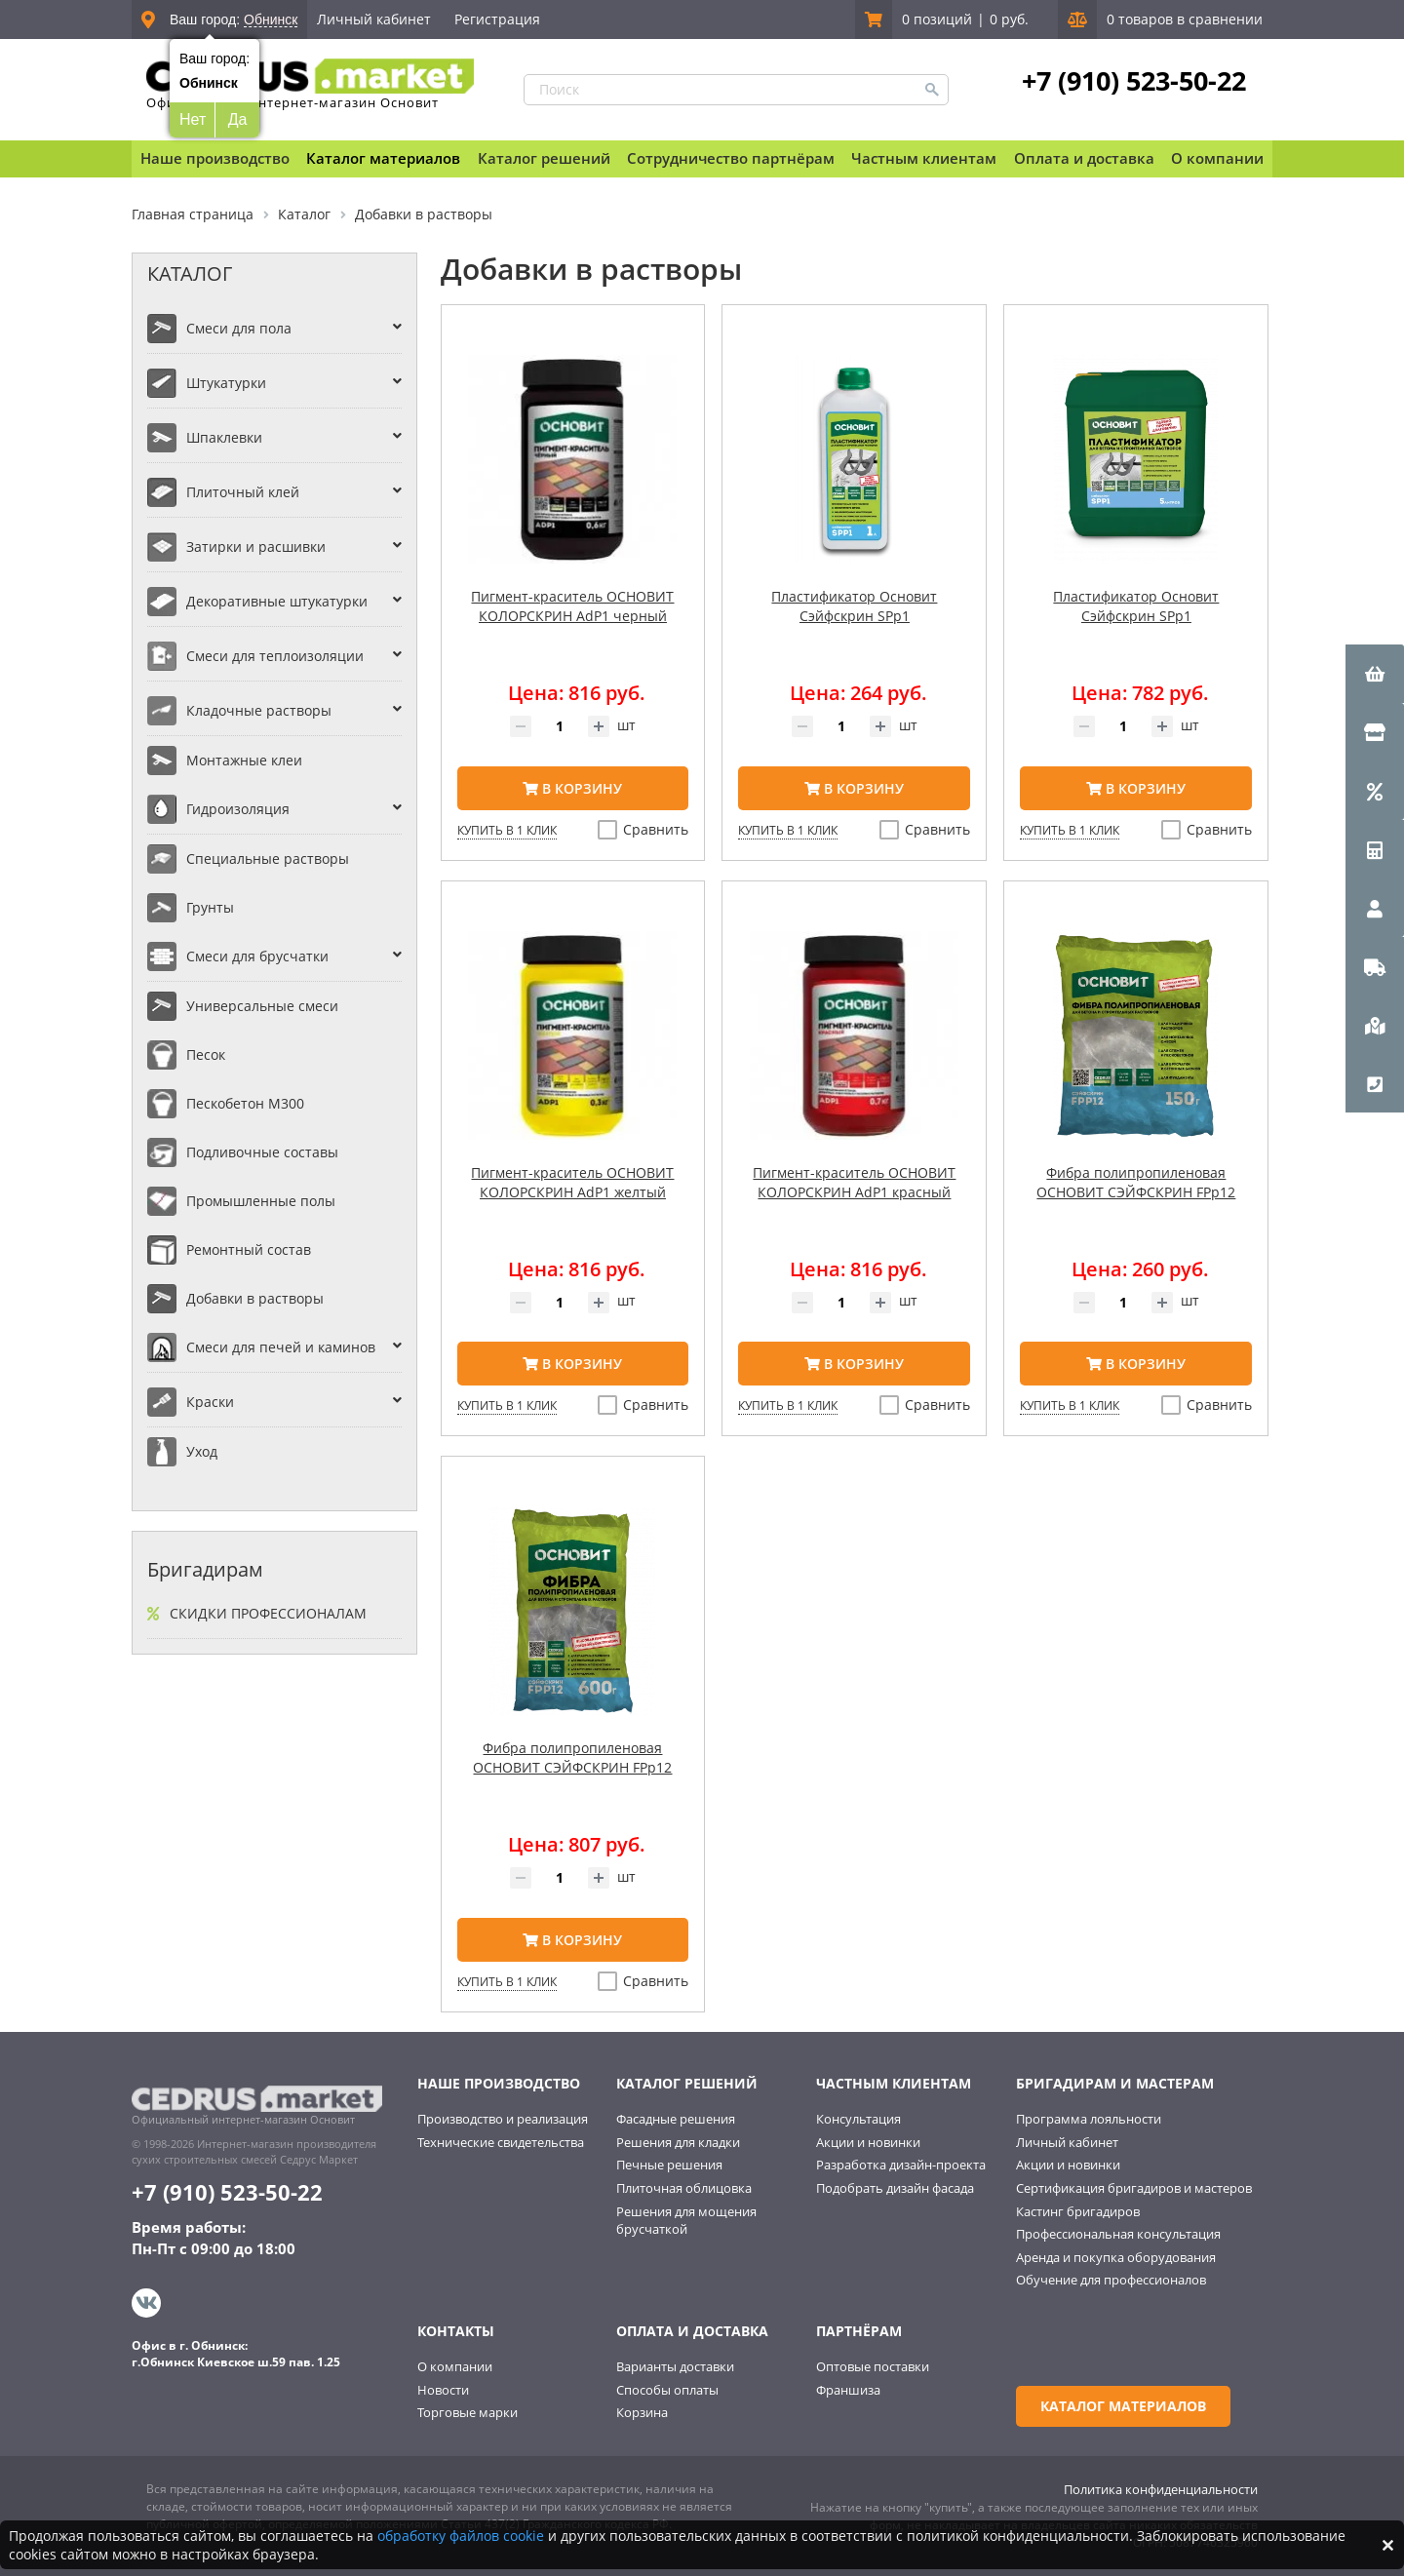  Describe the element at coordinates (238, 809) in the screenshot. I see `Гидроизоляция` at that location.